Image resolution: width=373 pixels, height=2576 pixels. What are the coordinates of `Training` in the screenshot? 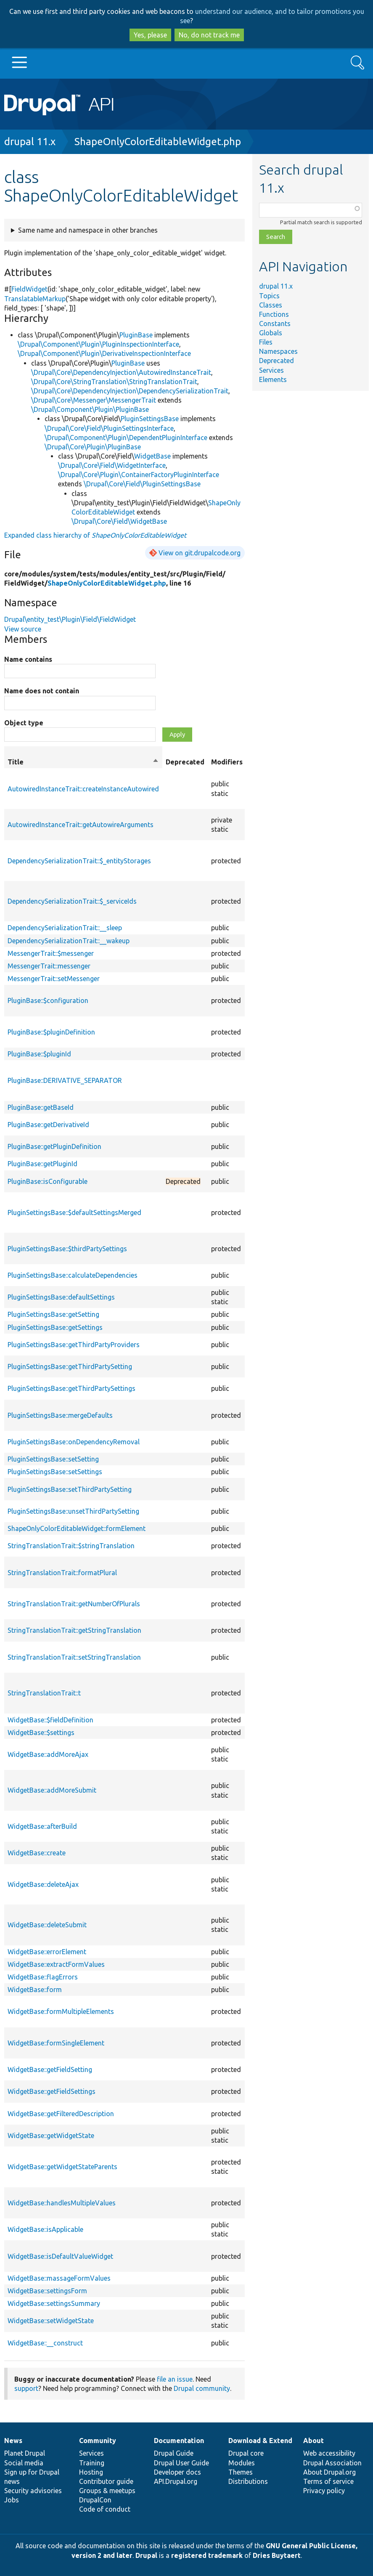 It's located at (91, 2463).